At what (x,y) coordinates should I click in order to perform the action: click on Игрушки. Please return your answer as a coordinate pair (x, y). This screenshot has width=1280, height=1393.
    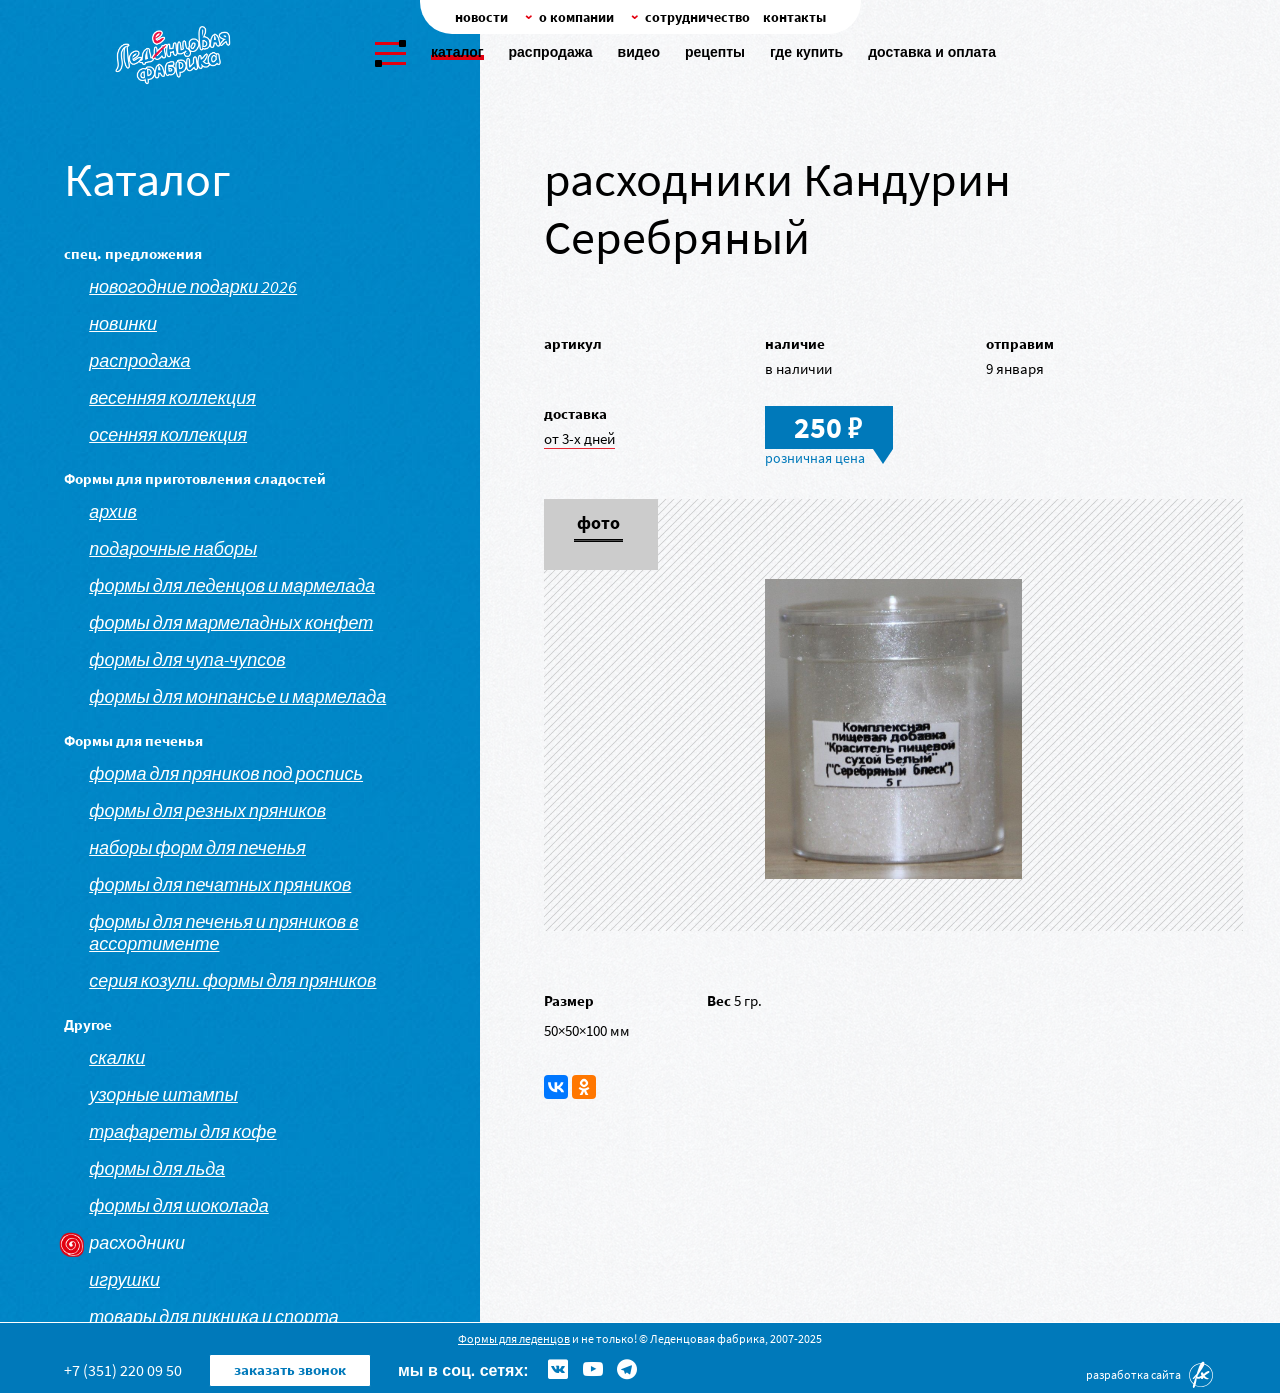
    Looking at the image, I should click on (124, 1280).